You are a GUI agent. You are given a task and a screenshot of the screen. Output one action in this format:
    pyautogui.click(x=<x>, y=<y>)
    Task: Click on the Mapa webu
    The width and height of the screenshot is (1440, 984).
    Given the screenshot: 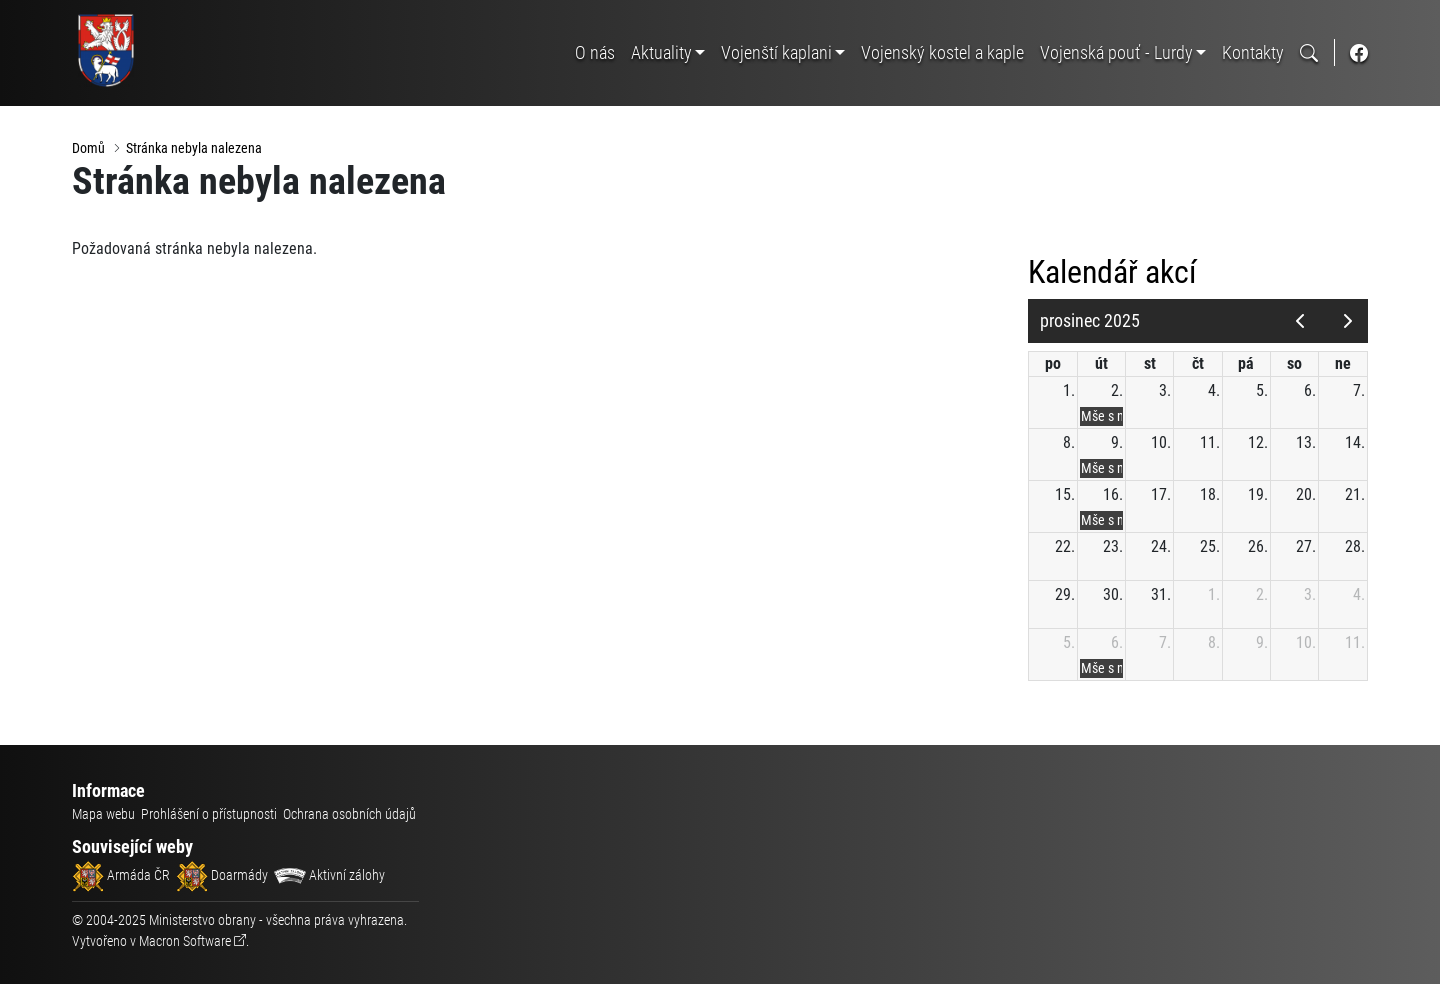 What is the action you would take?
    pyautogui.click(x=103, y=814)
    